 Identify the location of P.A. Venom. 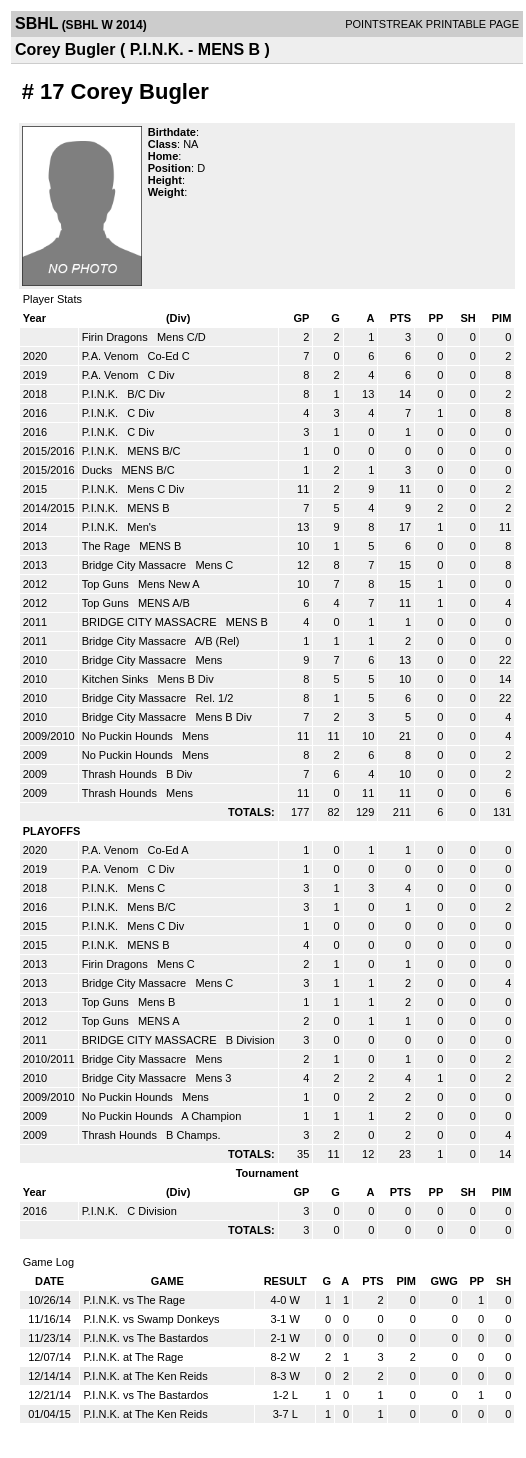
(112, 356).